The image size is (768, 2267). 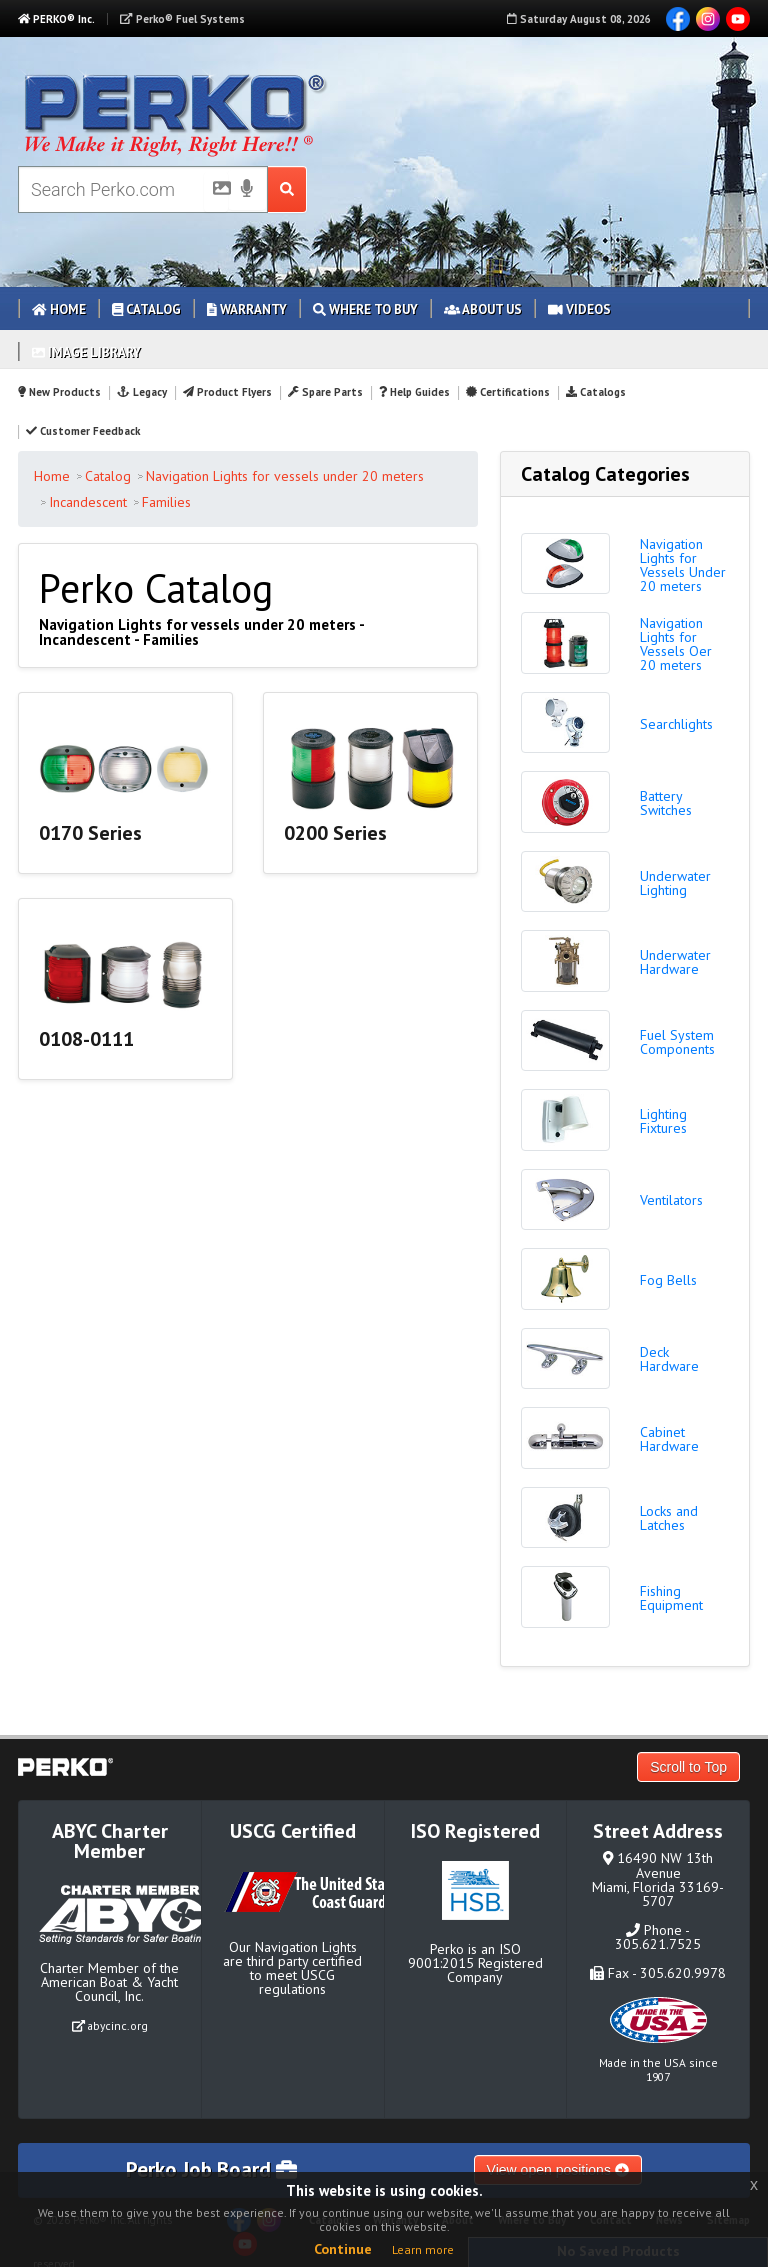 I want to click on [Voice Search], so click(x=247, y=190).